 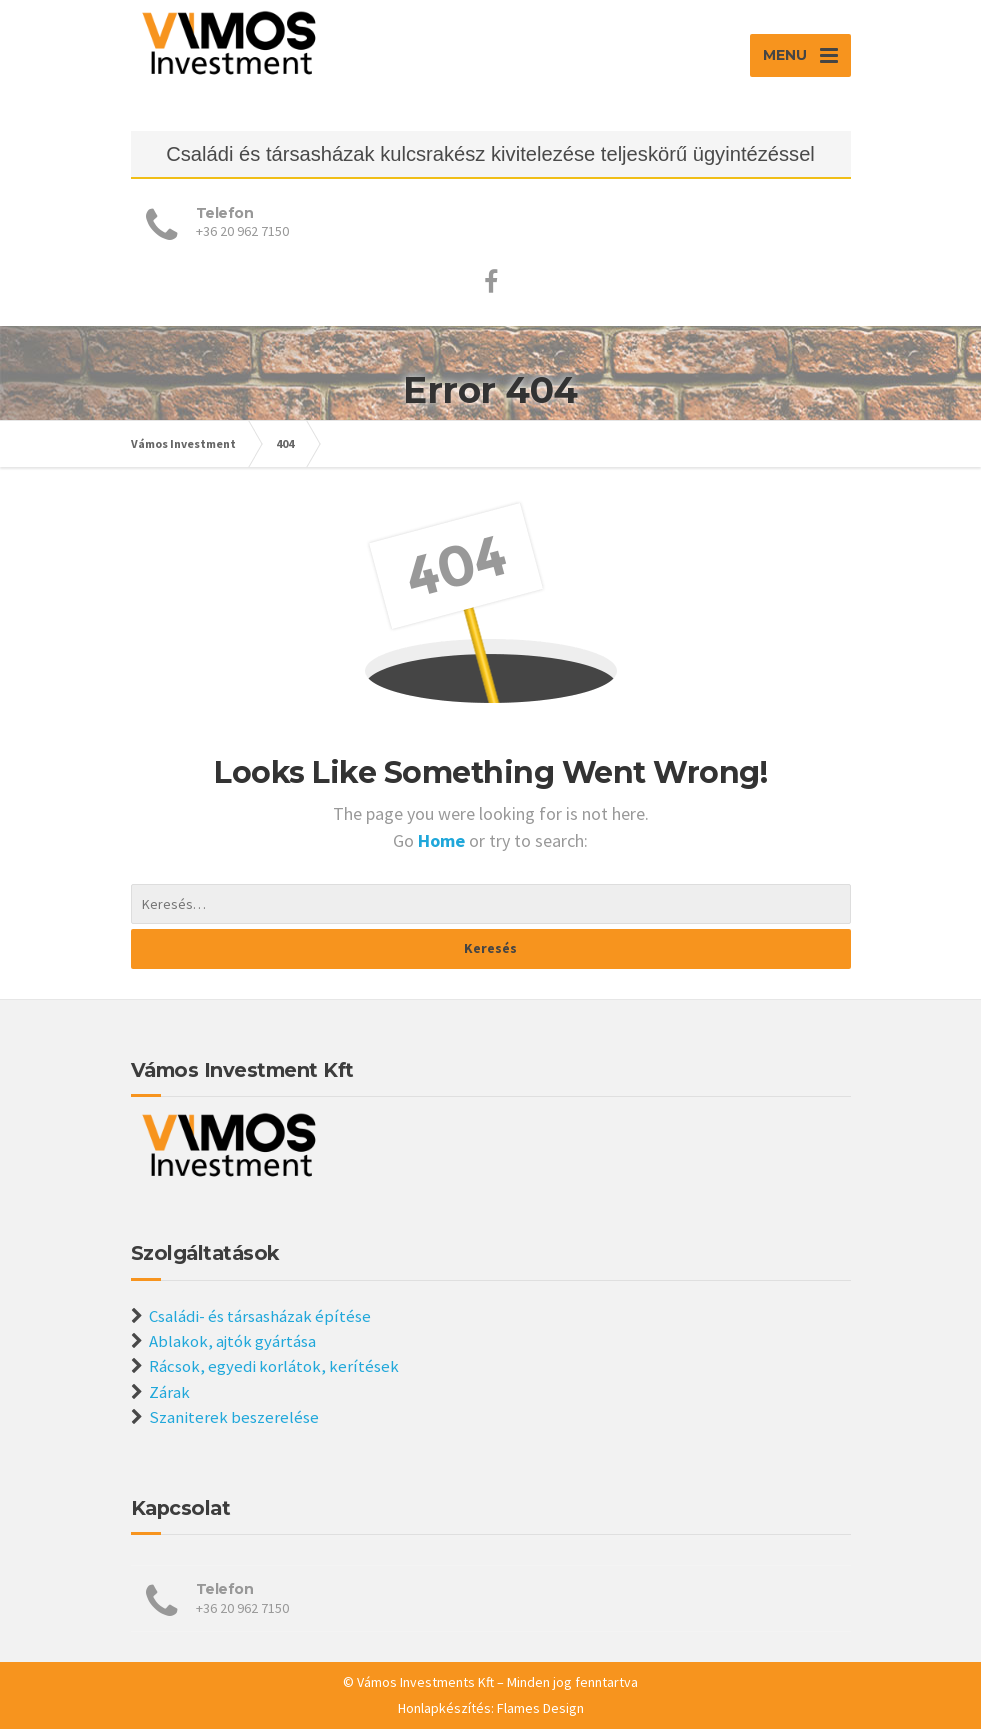 What do you see at coordinates (274, 1366) in the screenshot?
I see `Rácsok, egyedi korlátok, kerítések` at bounding box center [274, 1366].